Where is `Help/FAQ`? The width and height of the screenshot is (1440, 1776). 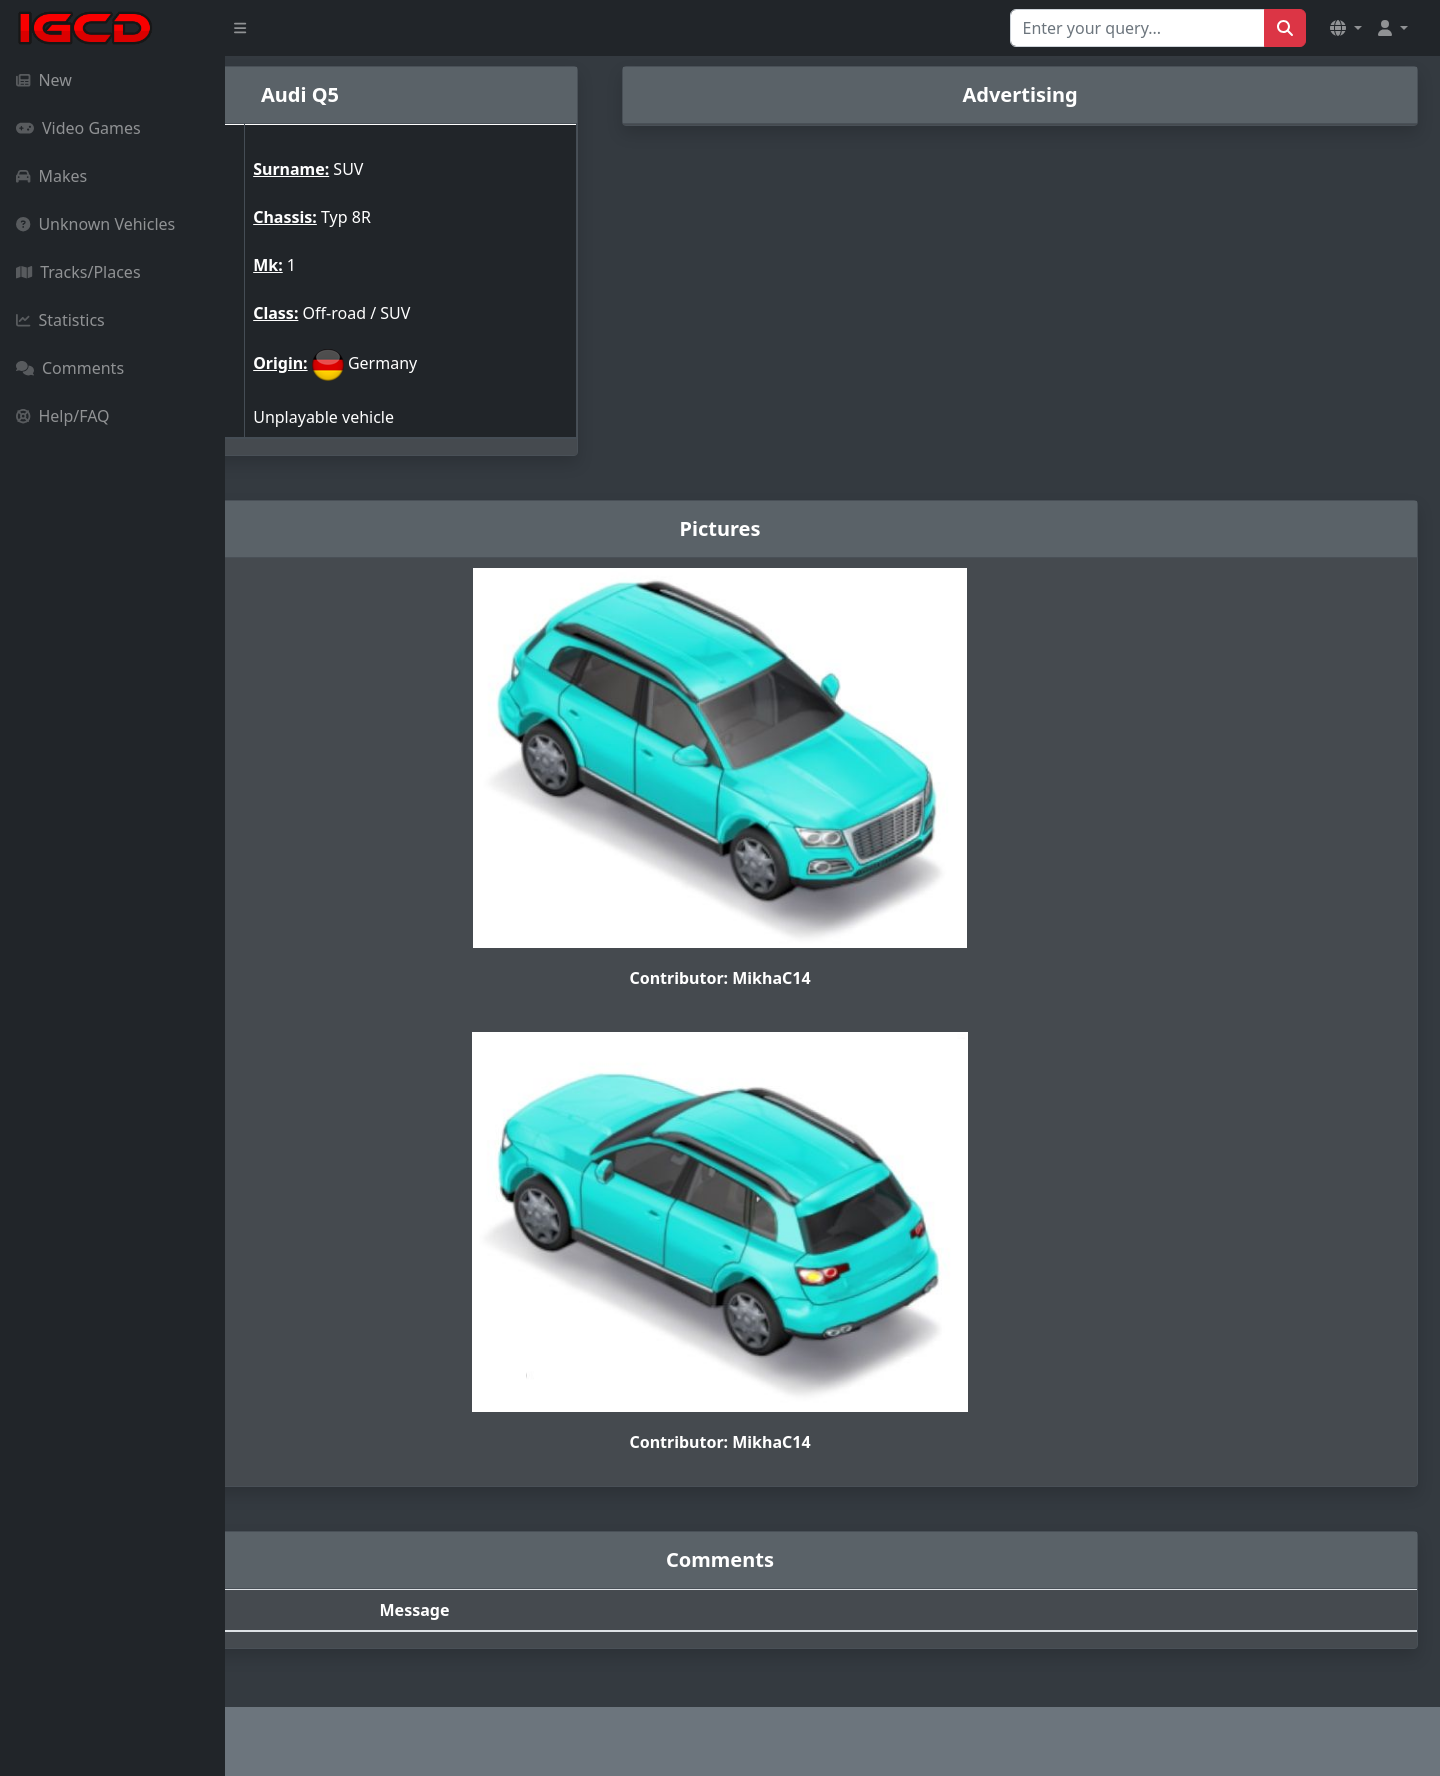 Help/FAQ is located at coordinates (63, 416).